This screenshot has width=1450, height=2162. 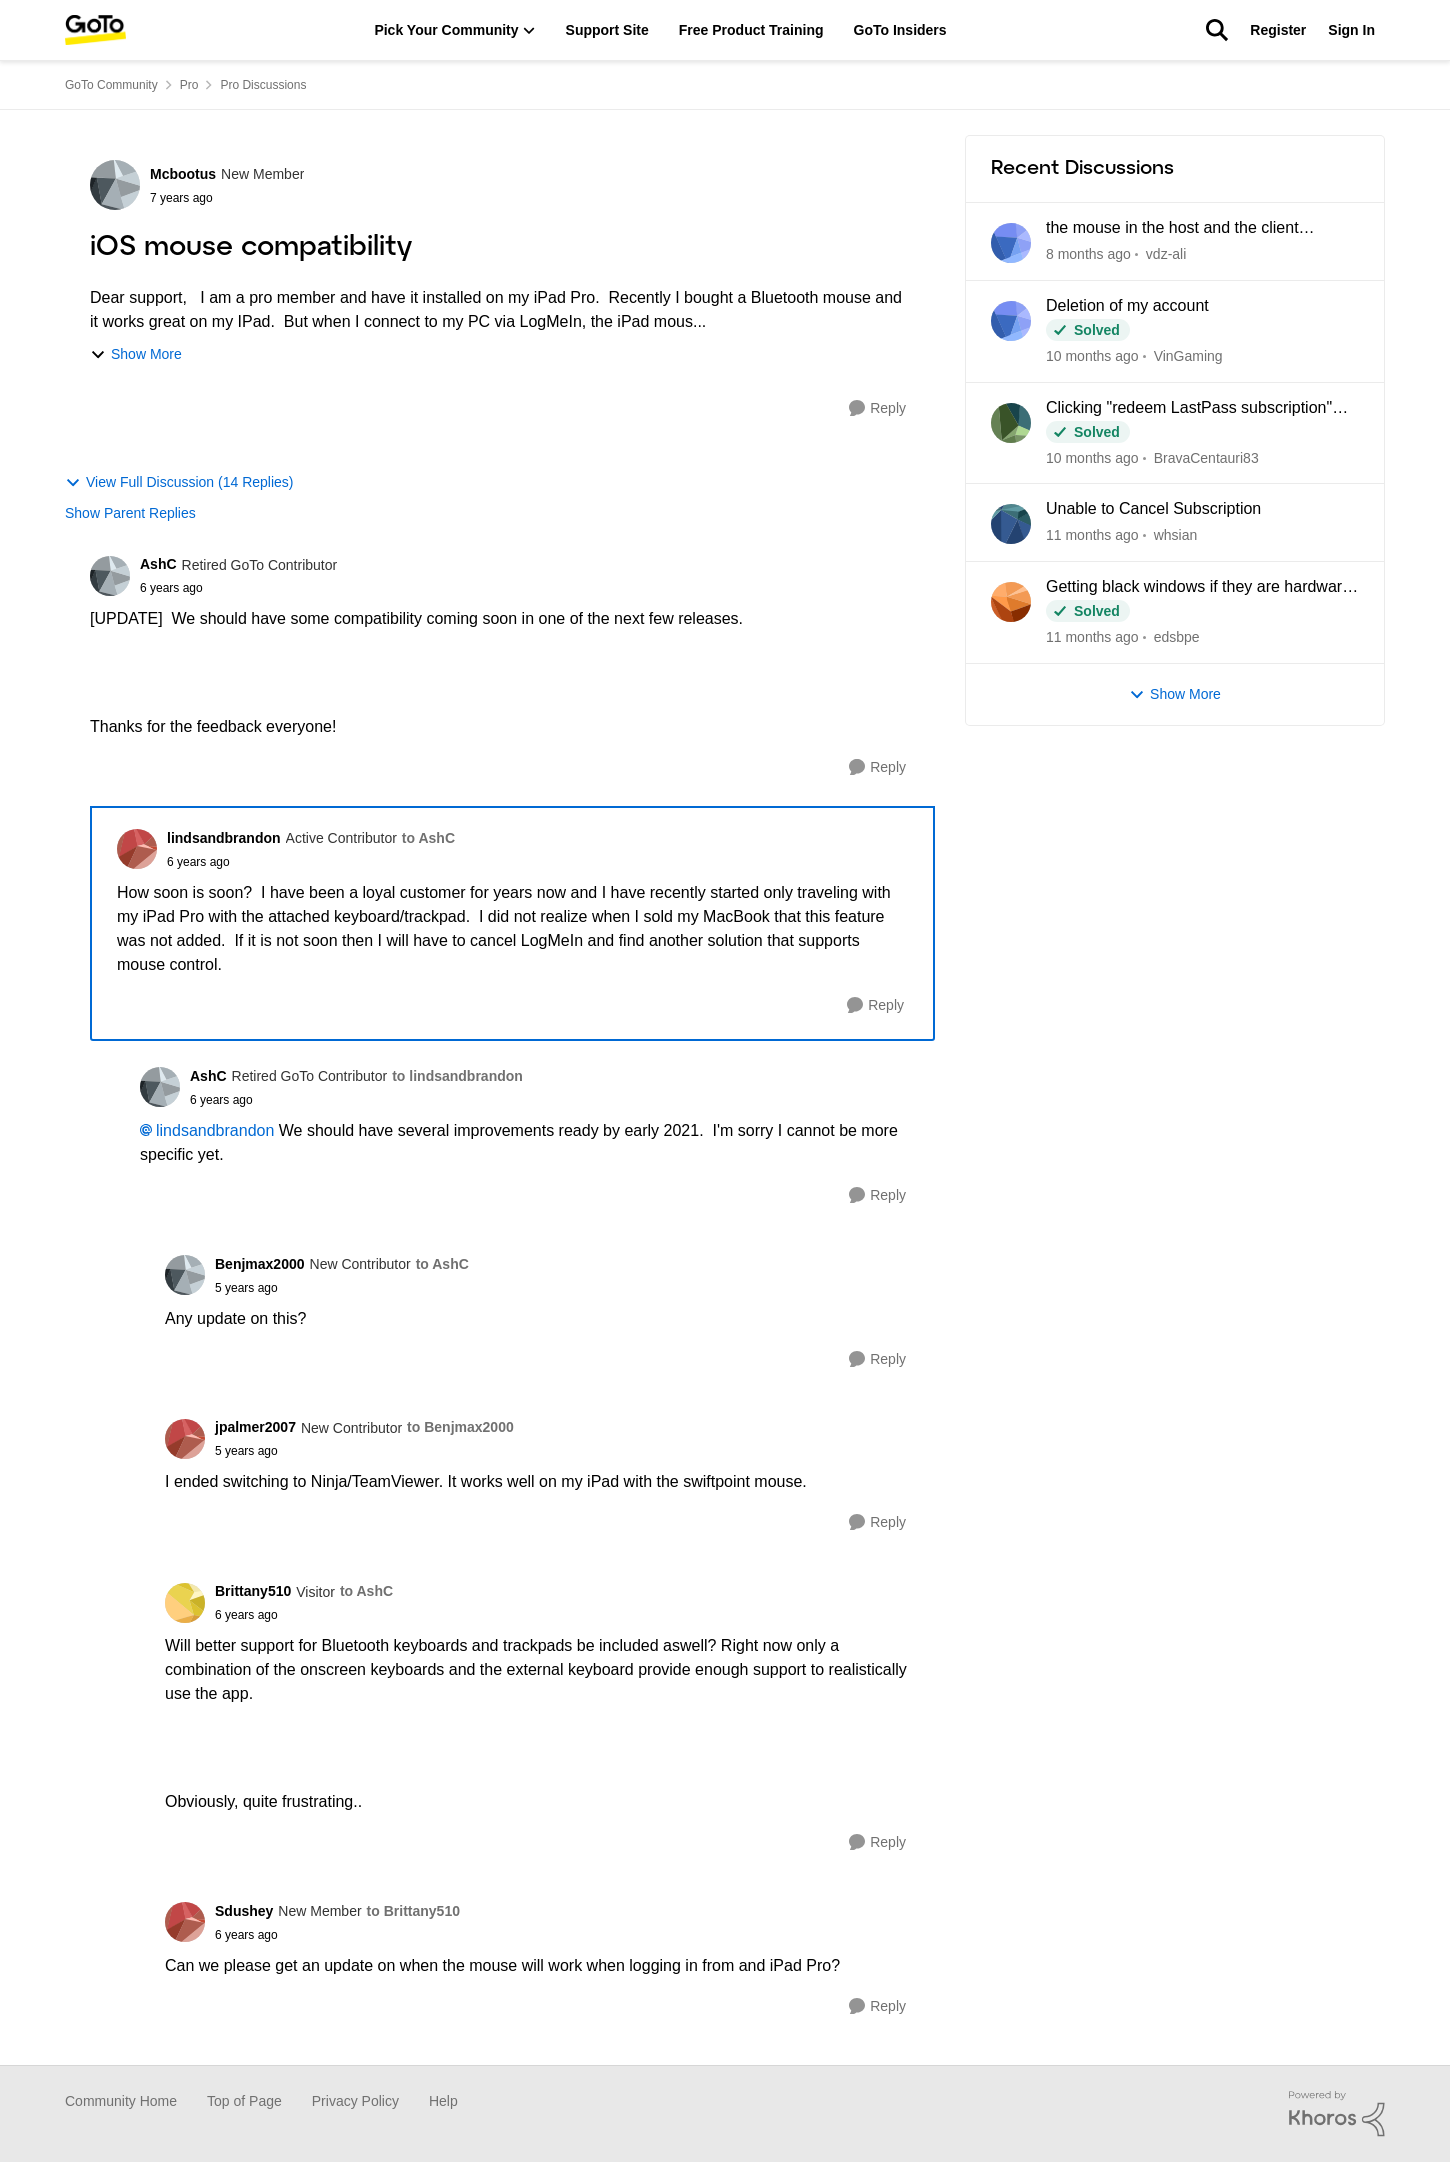 I want to click on jpalmer2007 [View Profile: jpalmer2007], so click(x=255, y=1427).